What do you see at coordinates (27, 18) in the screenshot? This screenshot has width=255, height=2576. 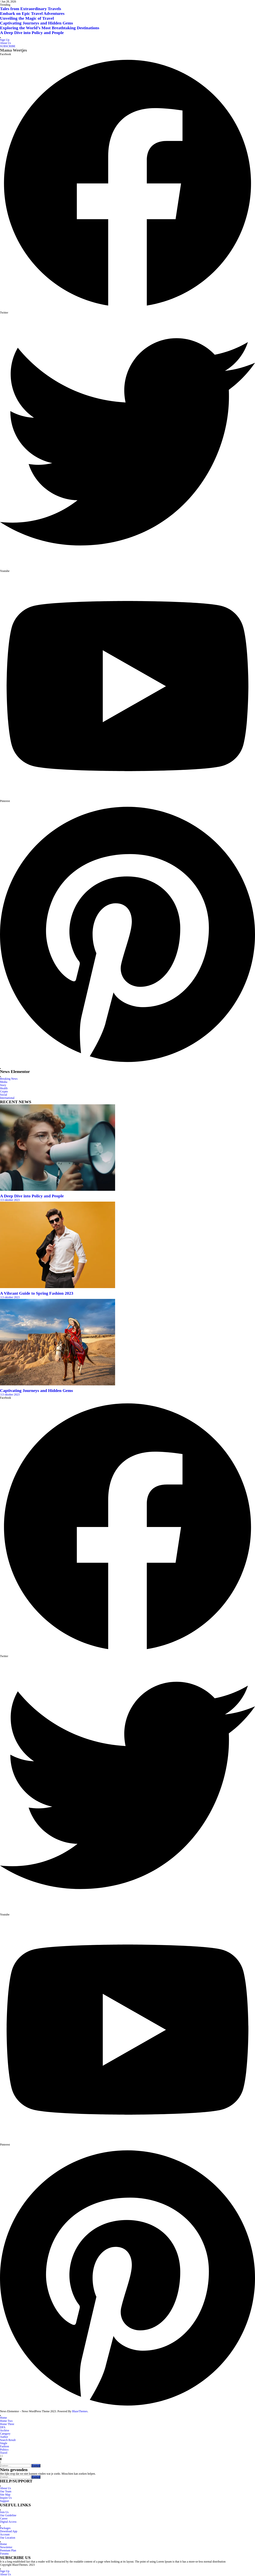 I see `Unveiling the Magic of Travel` at bounding box center [27, 18].